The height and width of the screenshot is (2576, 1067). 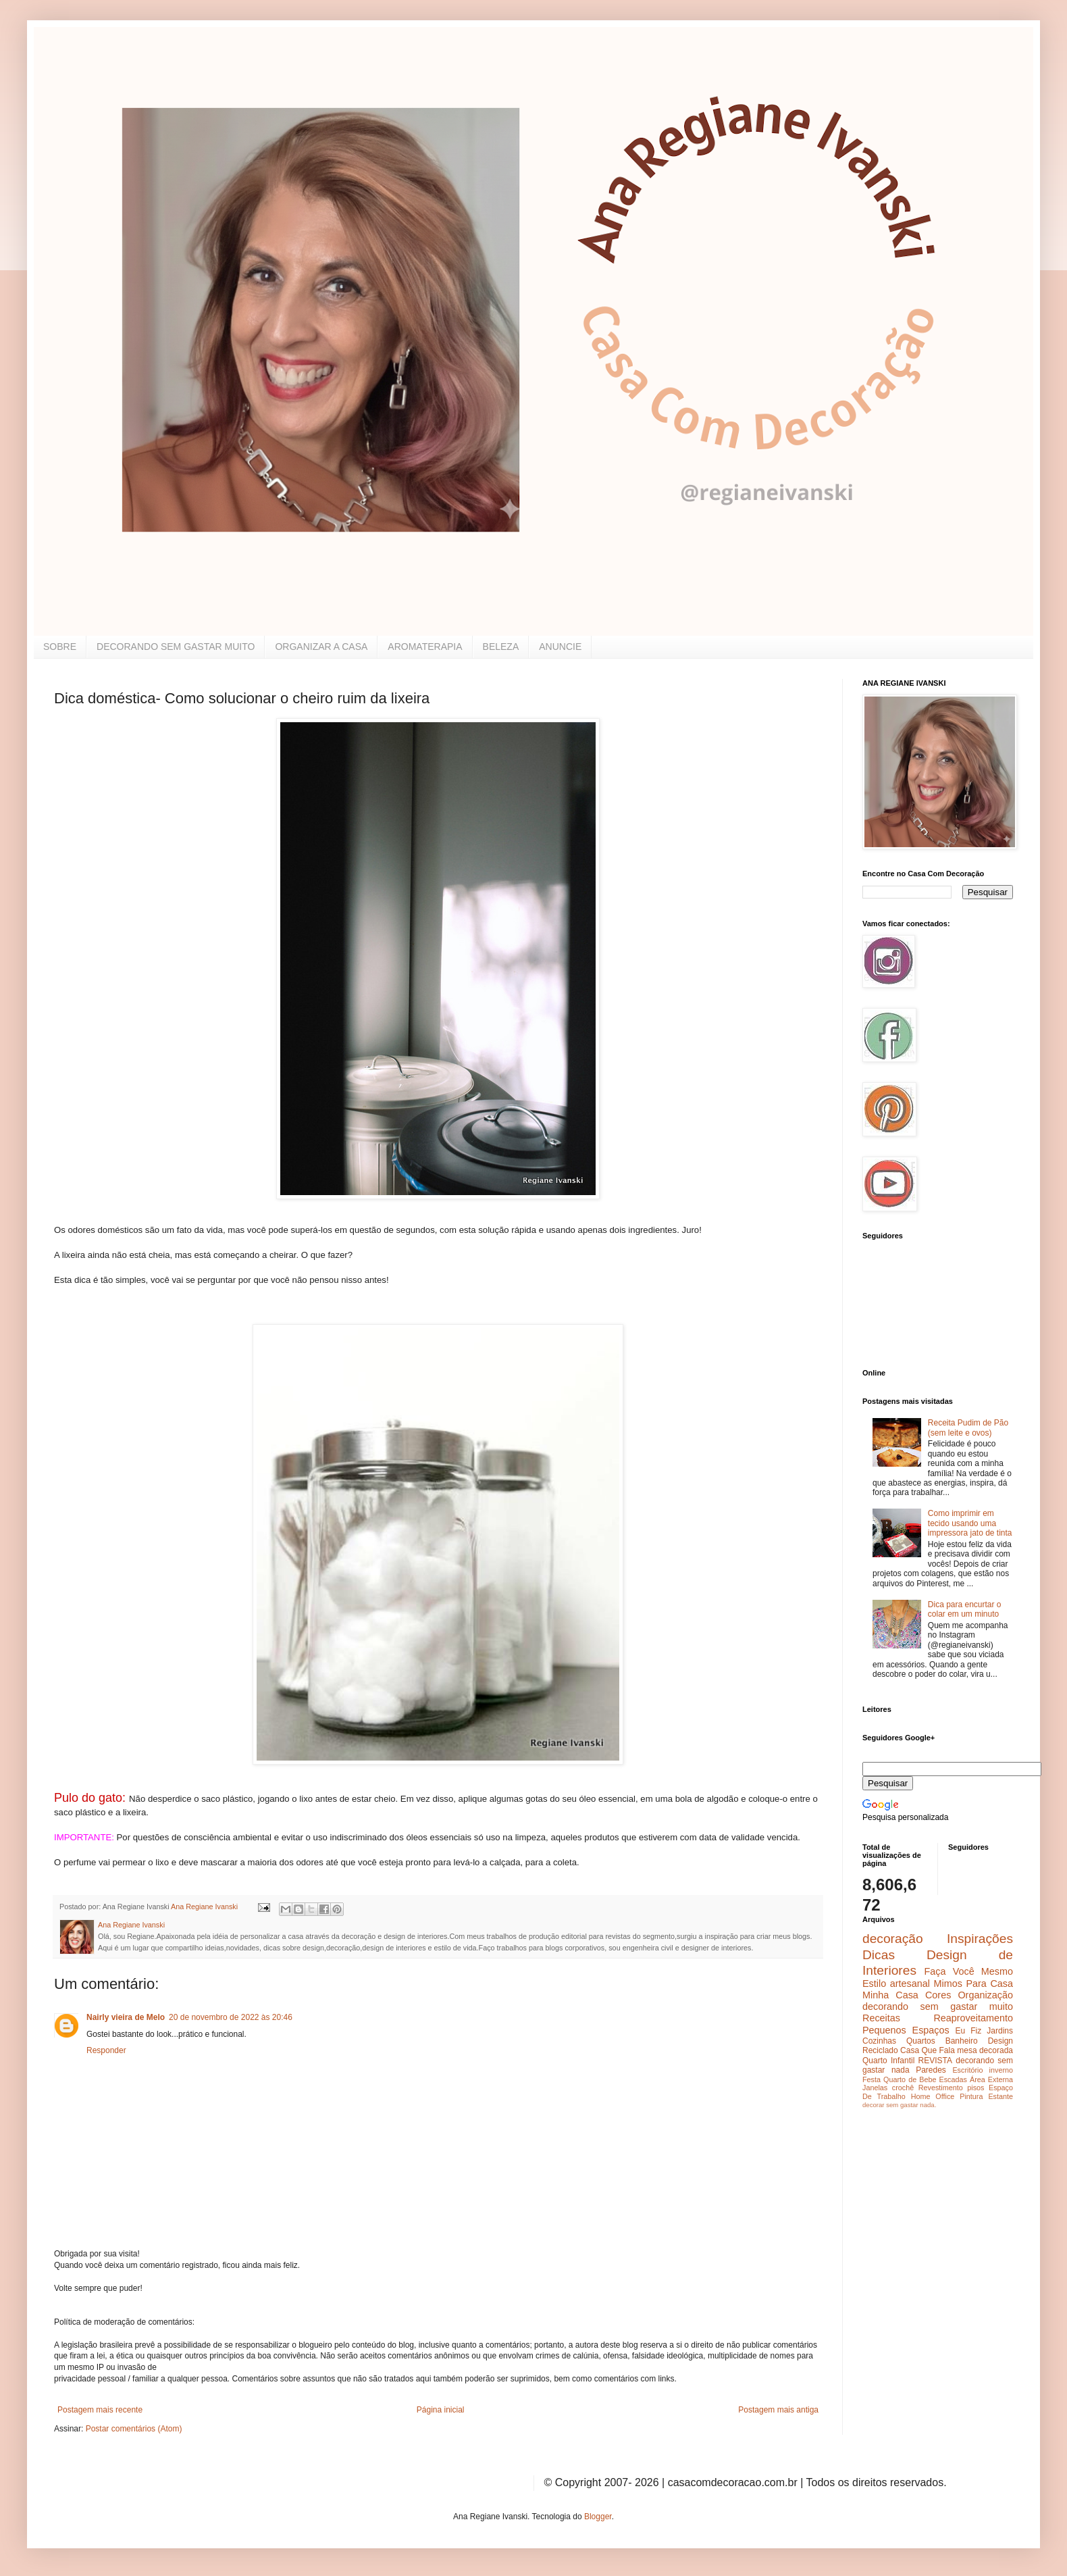 What do you see at coordinates (967, 2070) in the screenshot?
I see `Escritório` at bounding box center [967, 2070].